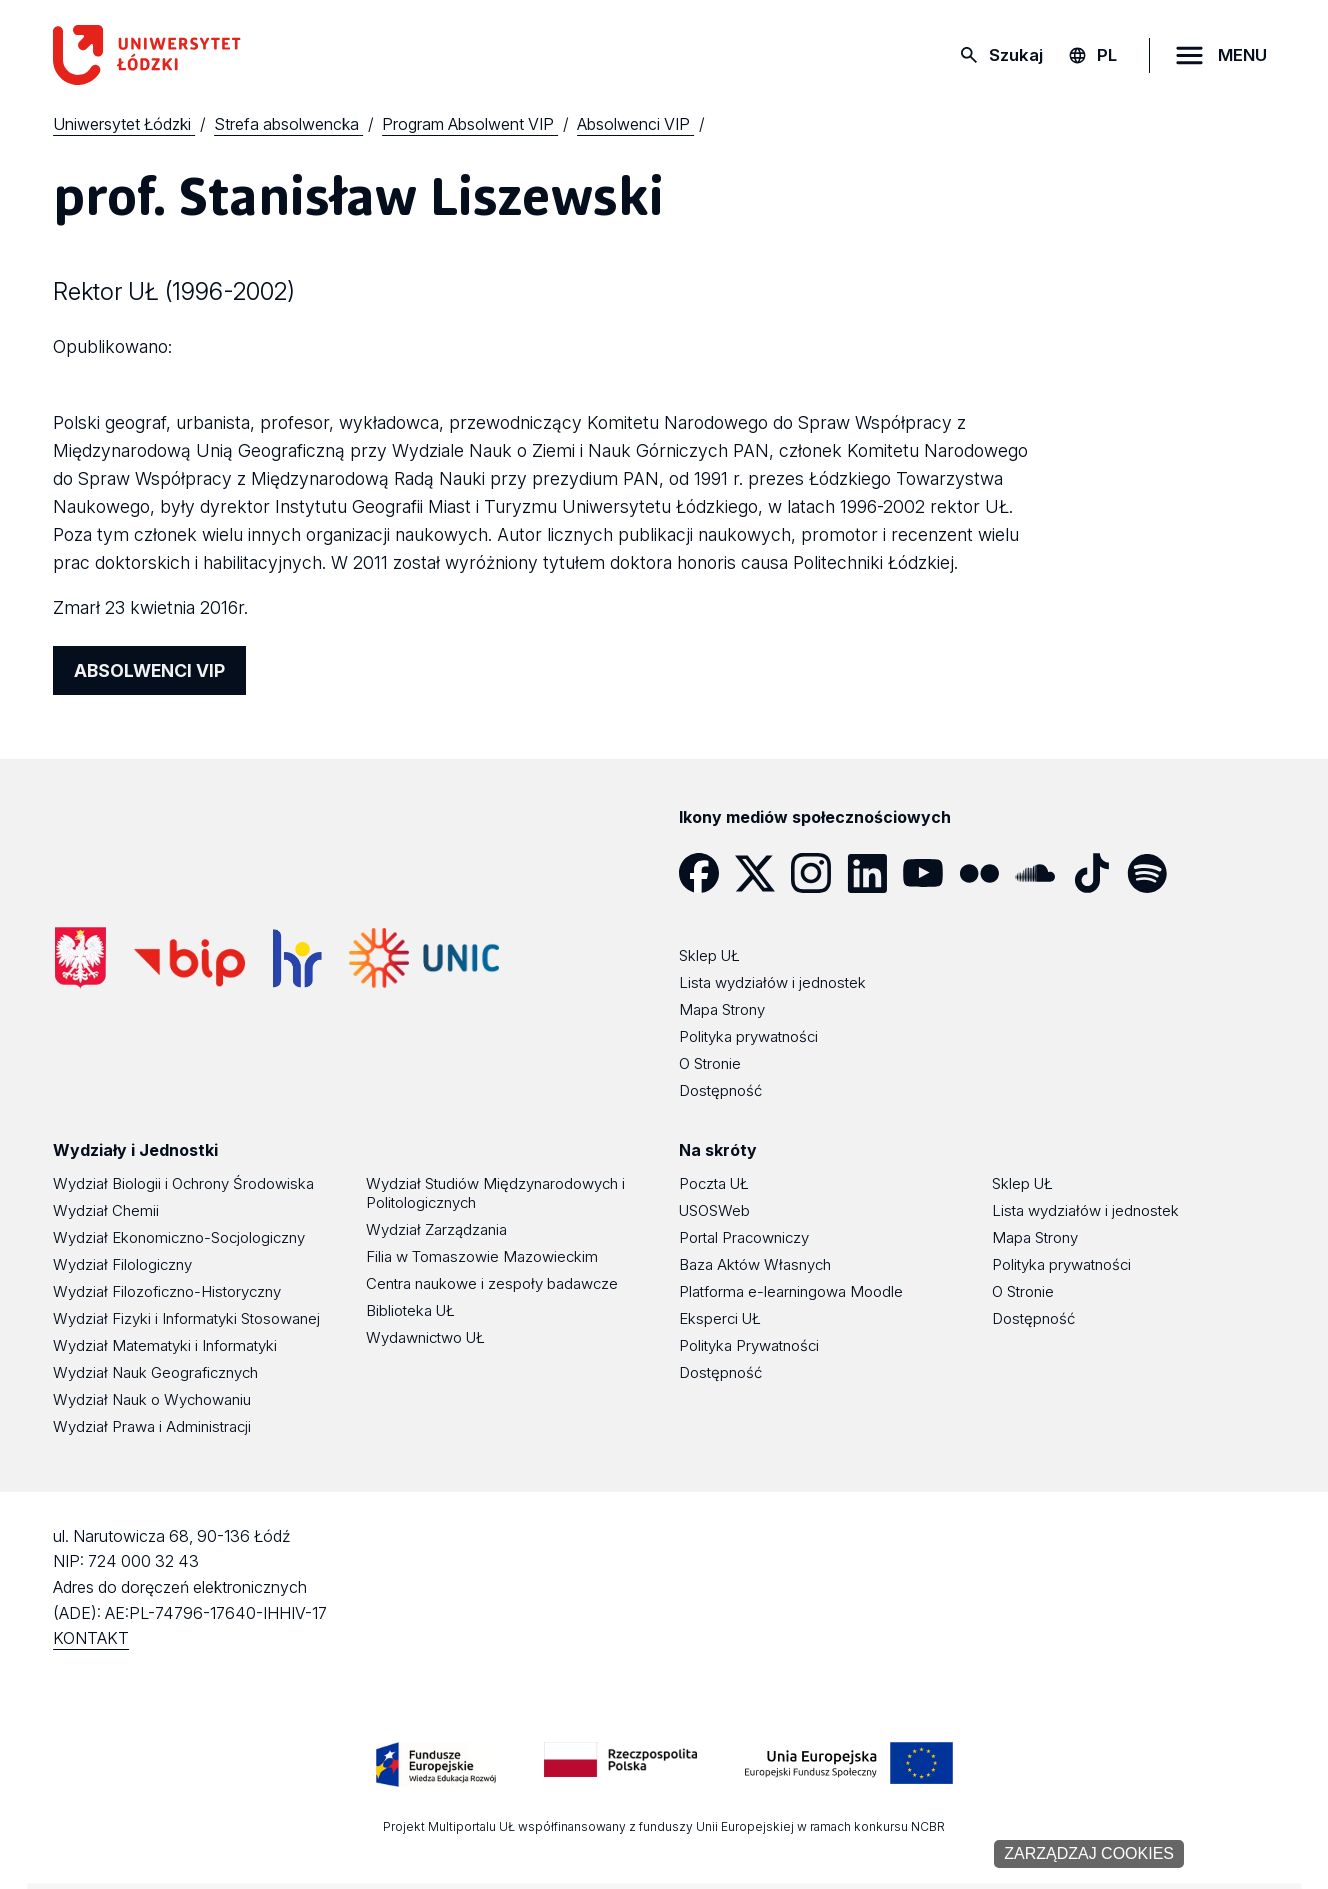 Image resolution: width=1328 pixels, height=1889 pixels. Describe the element at coordinates (152, 1426) in the screenshot. I see `Wydział Prawa i Administracji` at that location.